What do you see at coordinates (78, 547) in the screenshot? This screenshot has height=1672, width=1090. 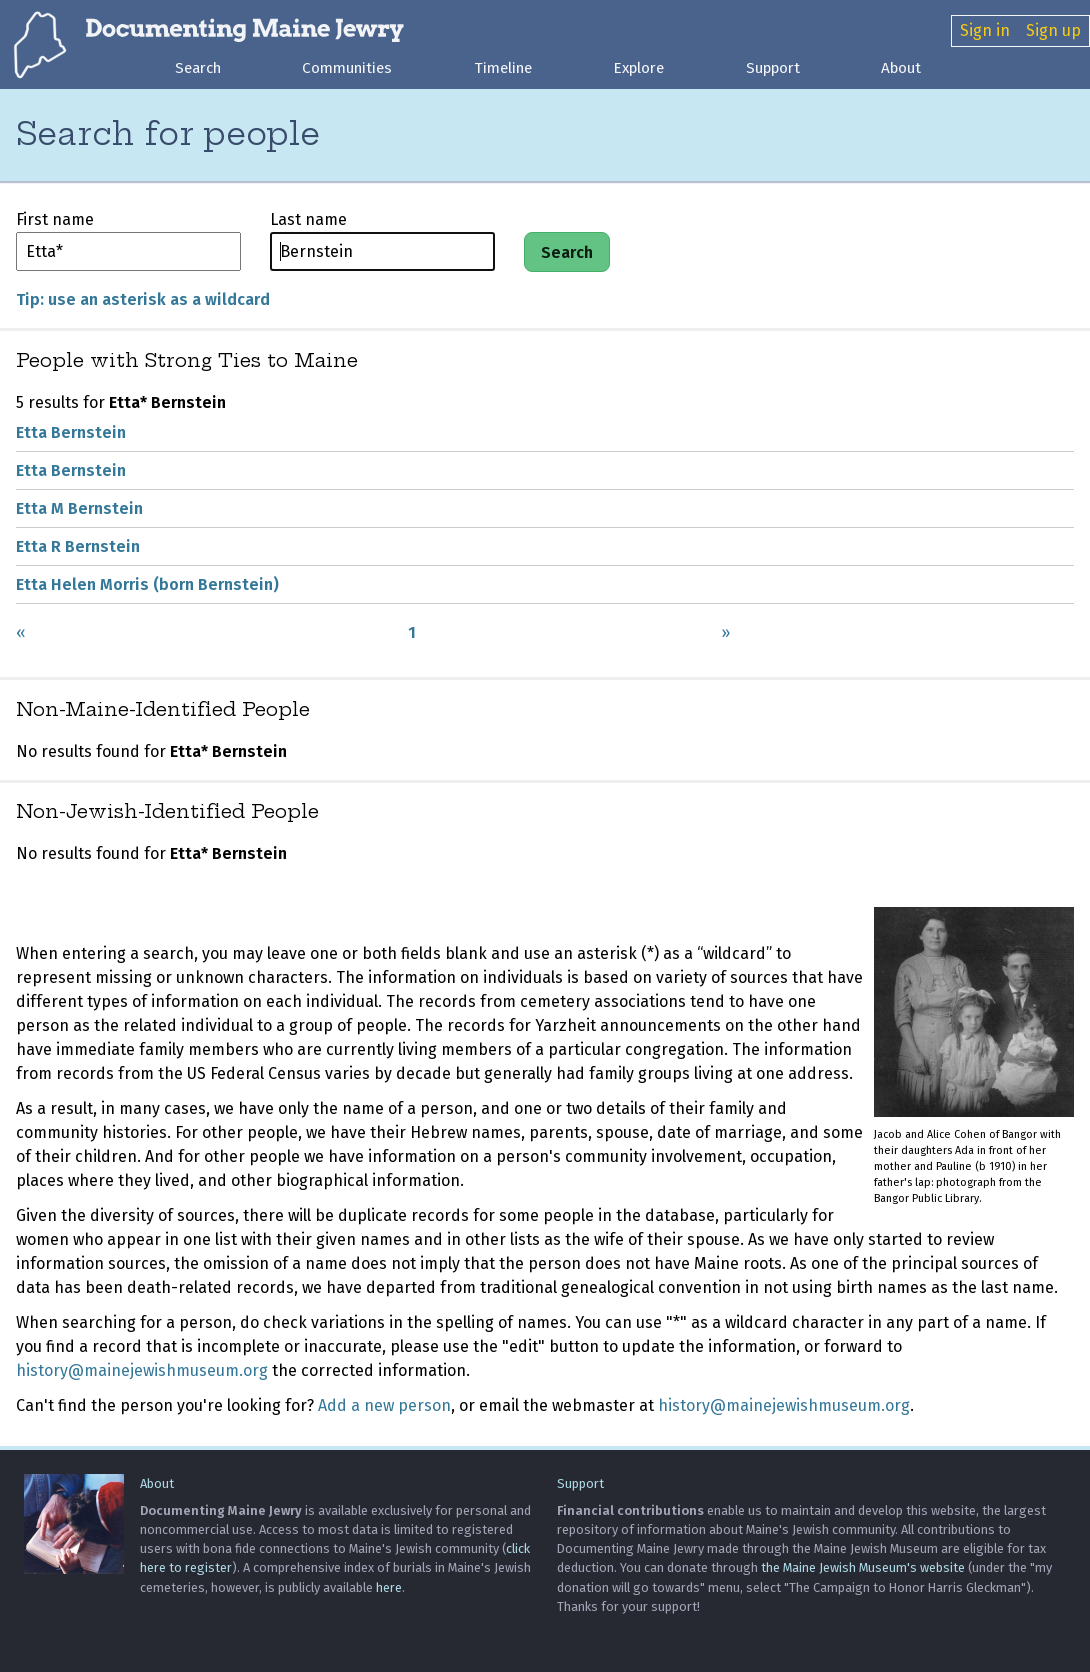 I see `Etta R Bernstein` at bounding box center [78, 547].